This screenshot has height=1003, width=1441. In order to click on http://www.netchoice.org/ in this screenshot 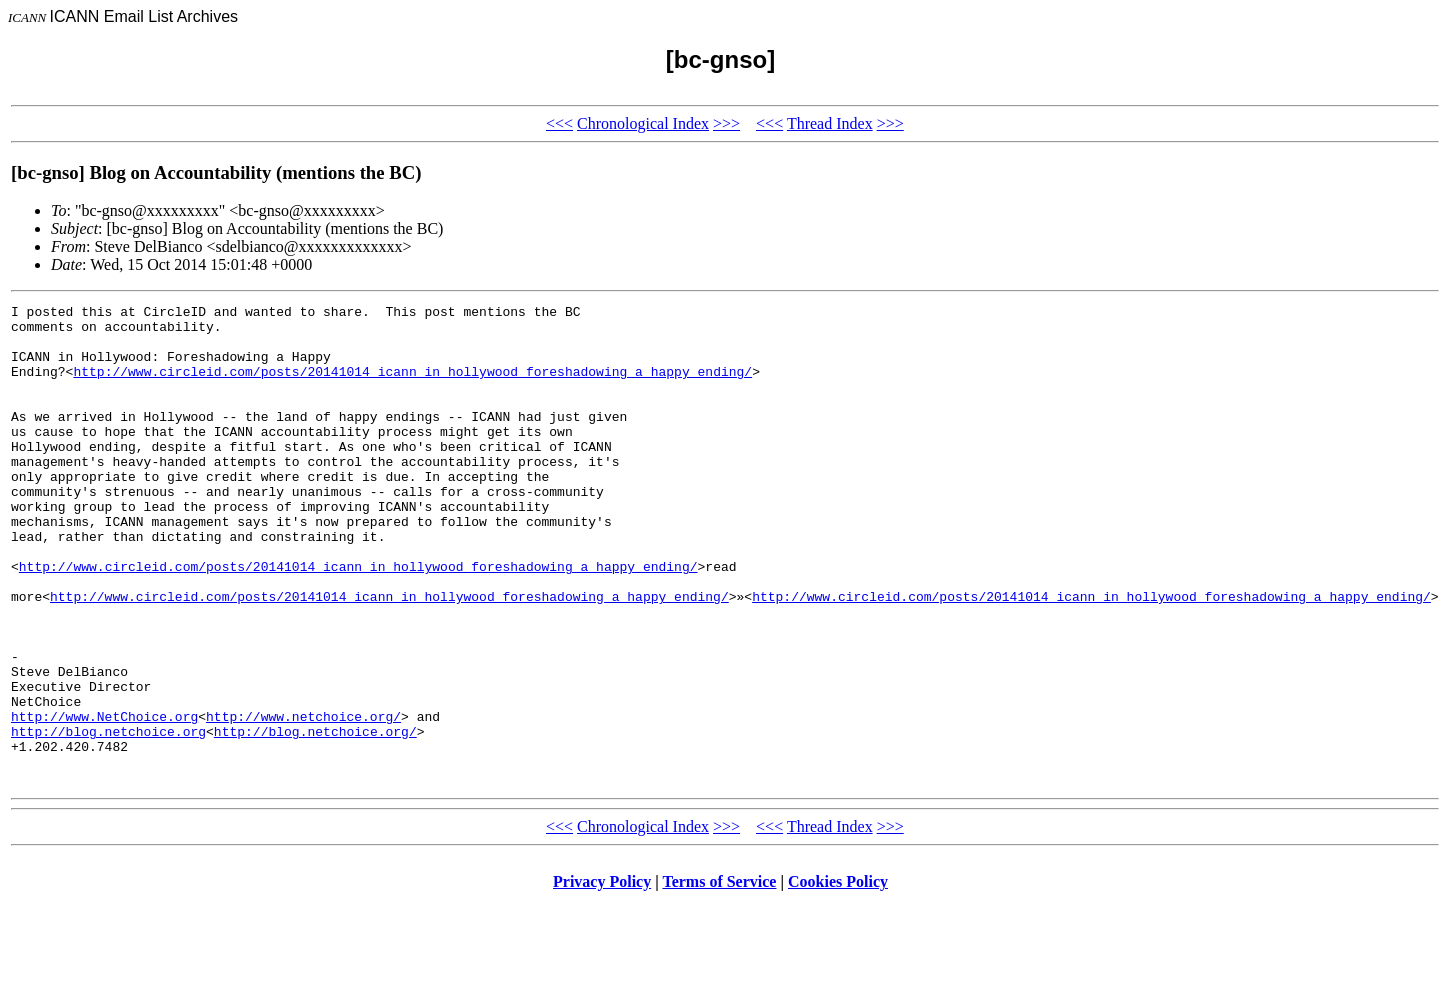, I will do `click(303, 800)`.